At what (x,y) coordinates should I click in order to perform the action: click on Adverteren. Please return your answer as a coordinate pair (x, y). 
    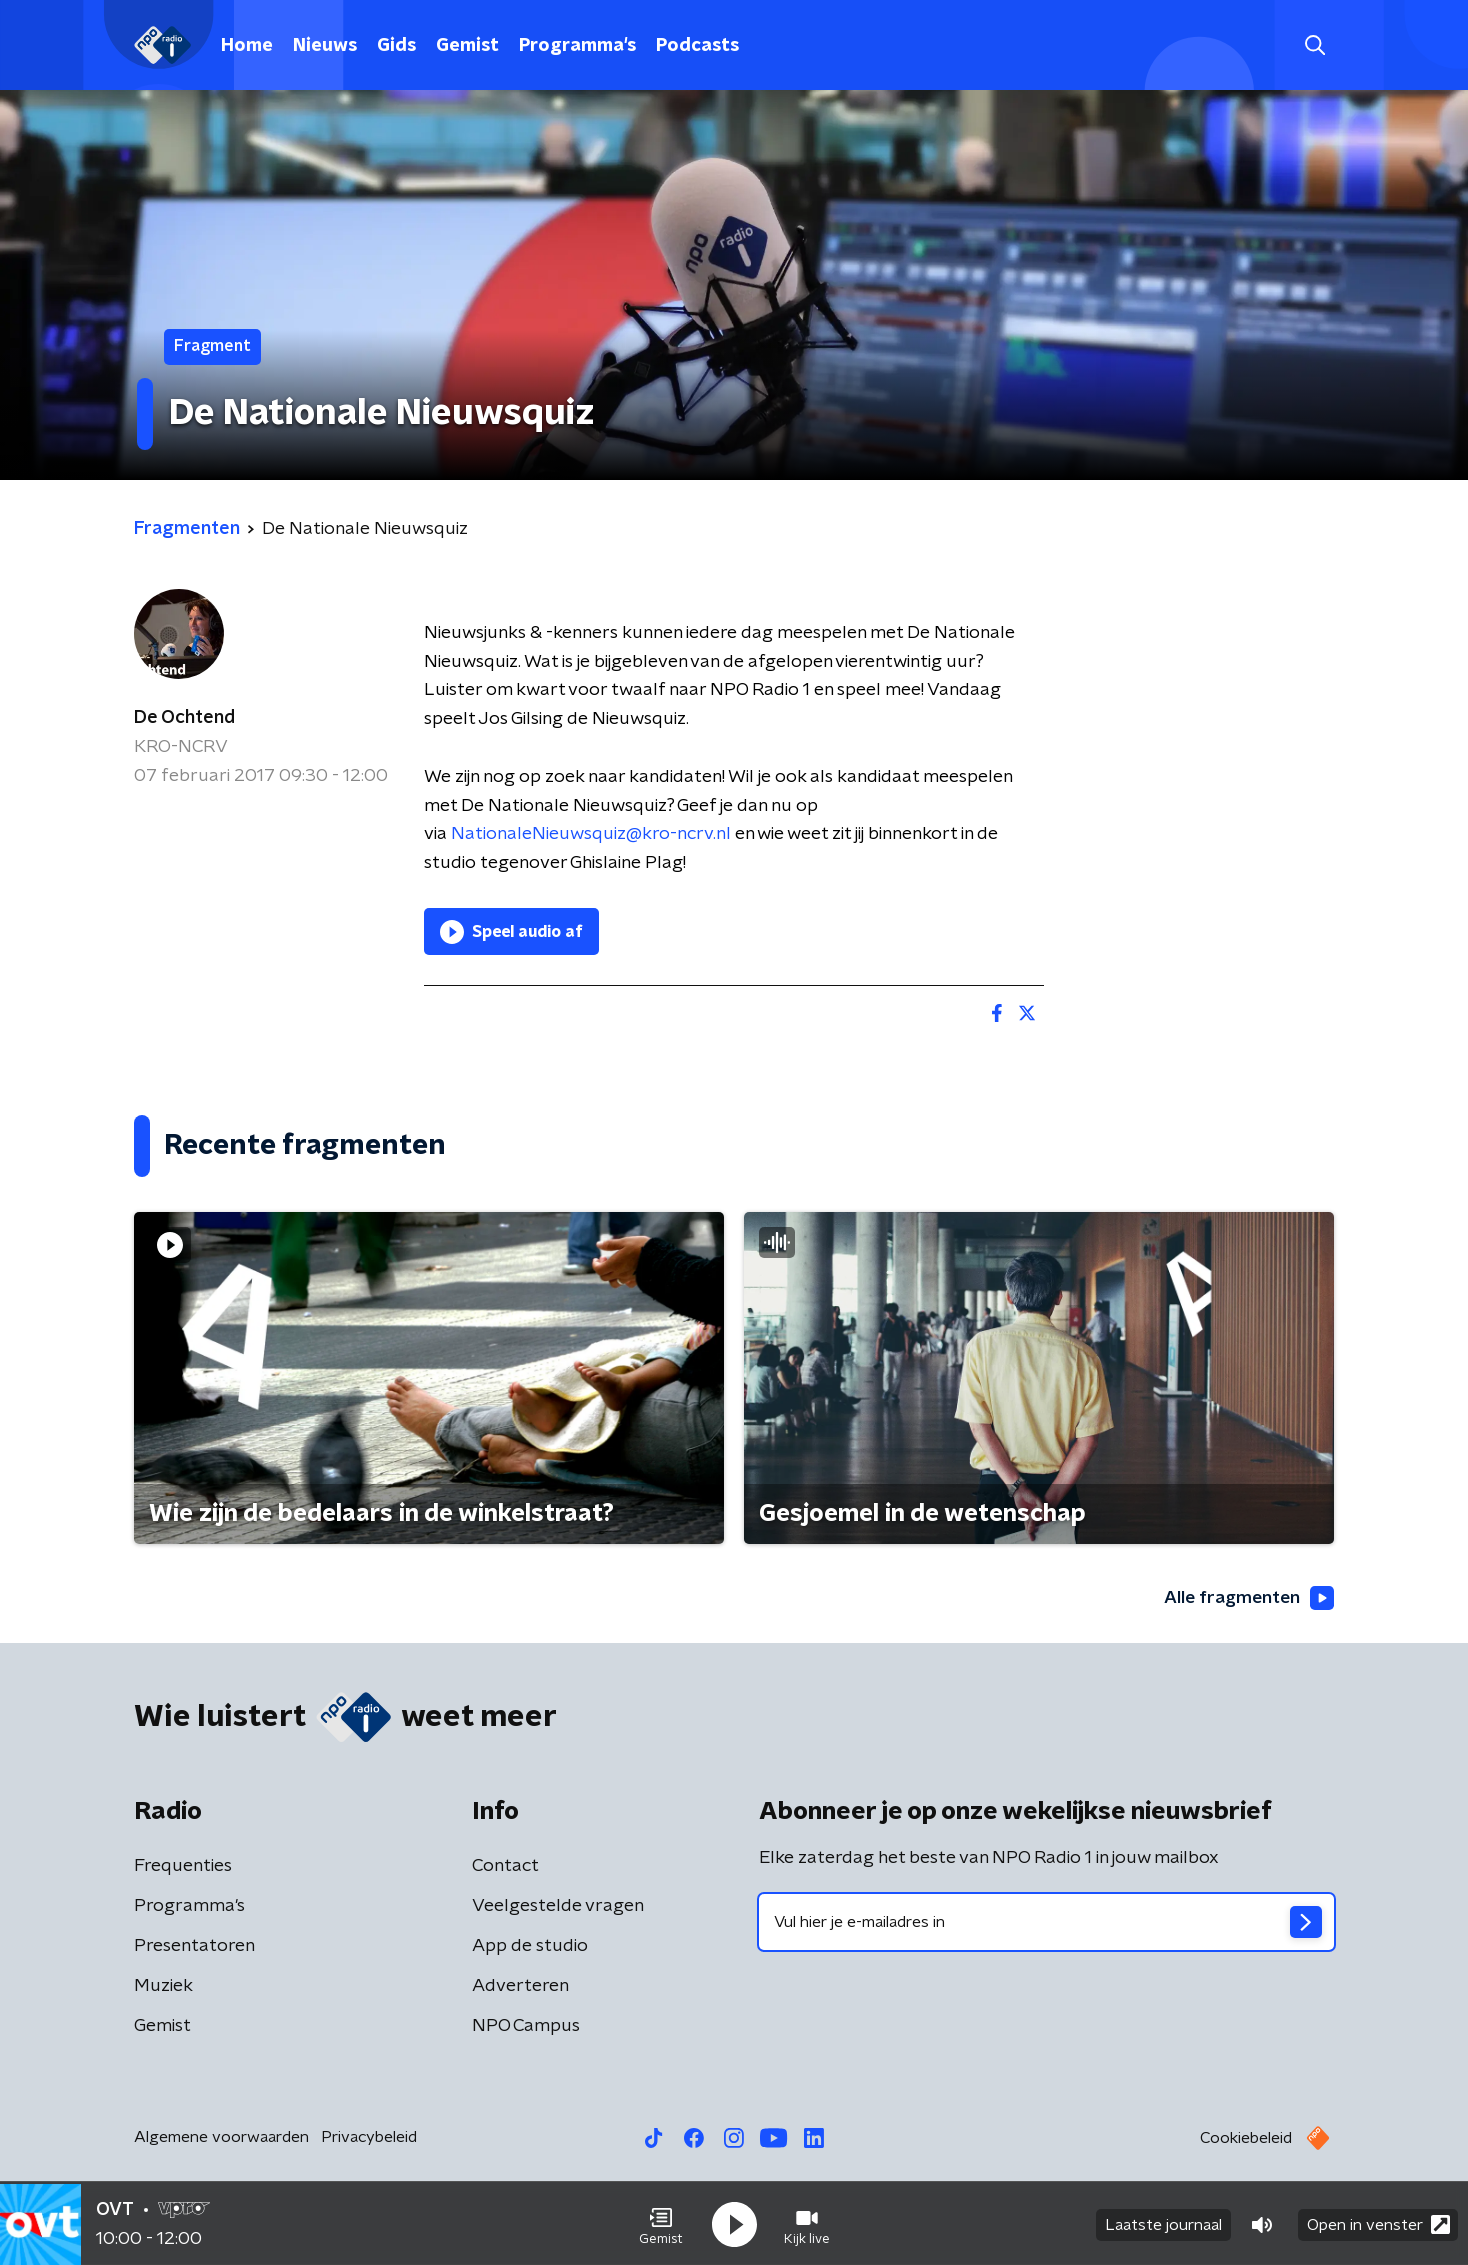
    Looking at the image, I should click on (520, 1987).